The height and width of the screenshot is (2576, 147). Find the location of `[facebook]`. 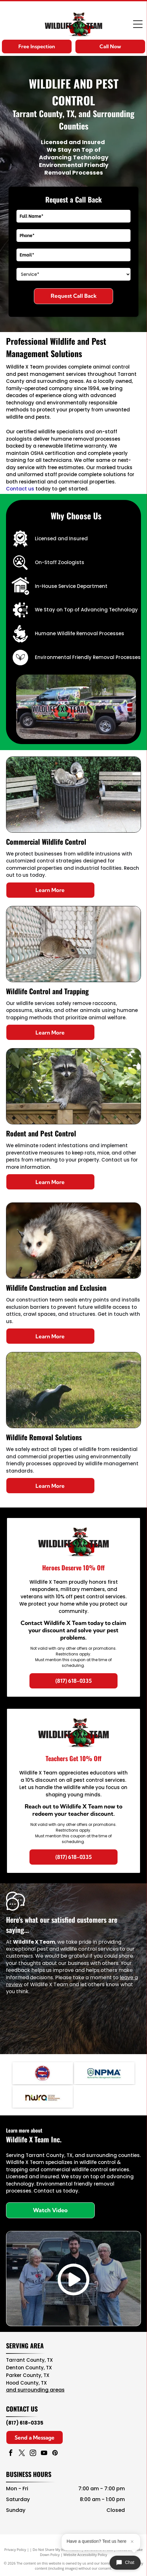

[facebook] is located at coordinates (11, 2453).